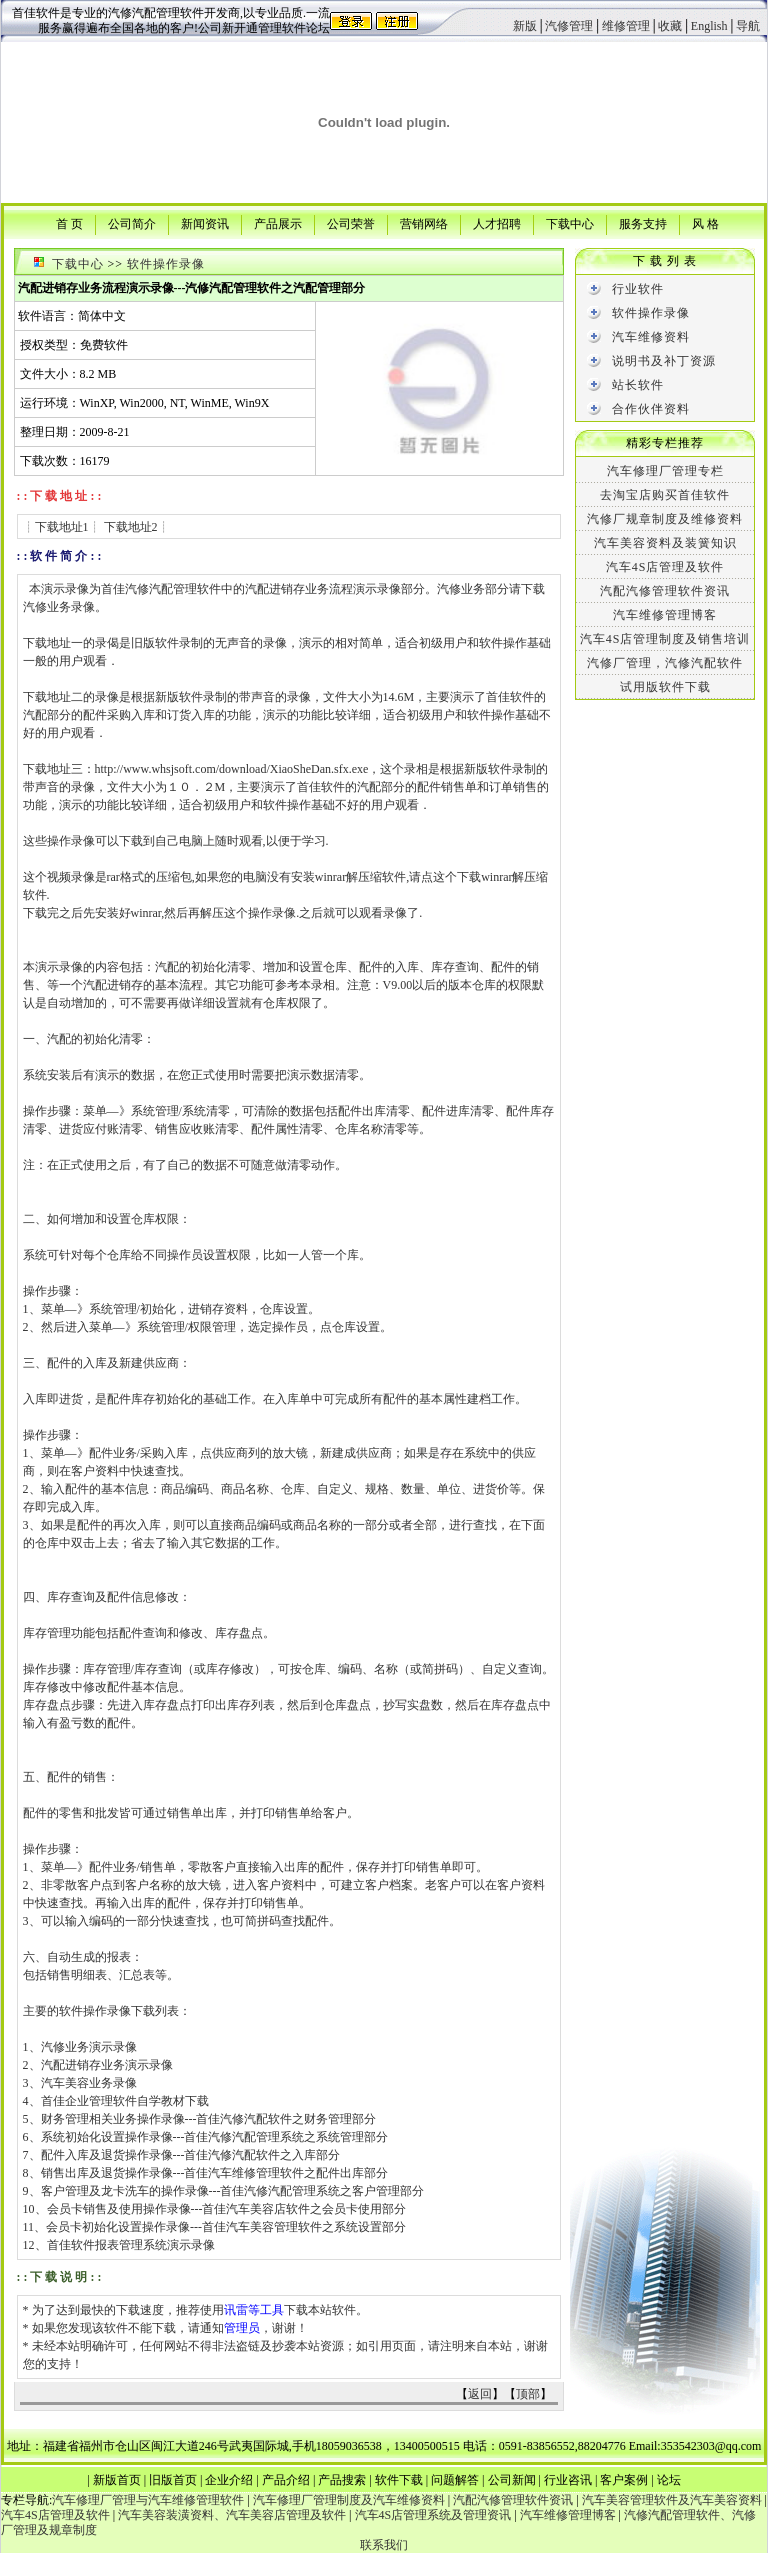  What do you see at coordinates (227, 2209) in the screenshot?
I see `会员卡销售及使用操作录像---首佳汽车美容店软件之会员卡使用部分` at bounding box center [227, 2209].